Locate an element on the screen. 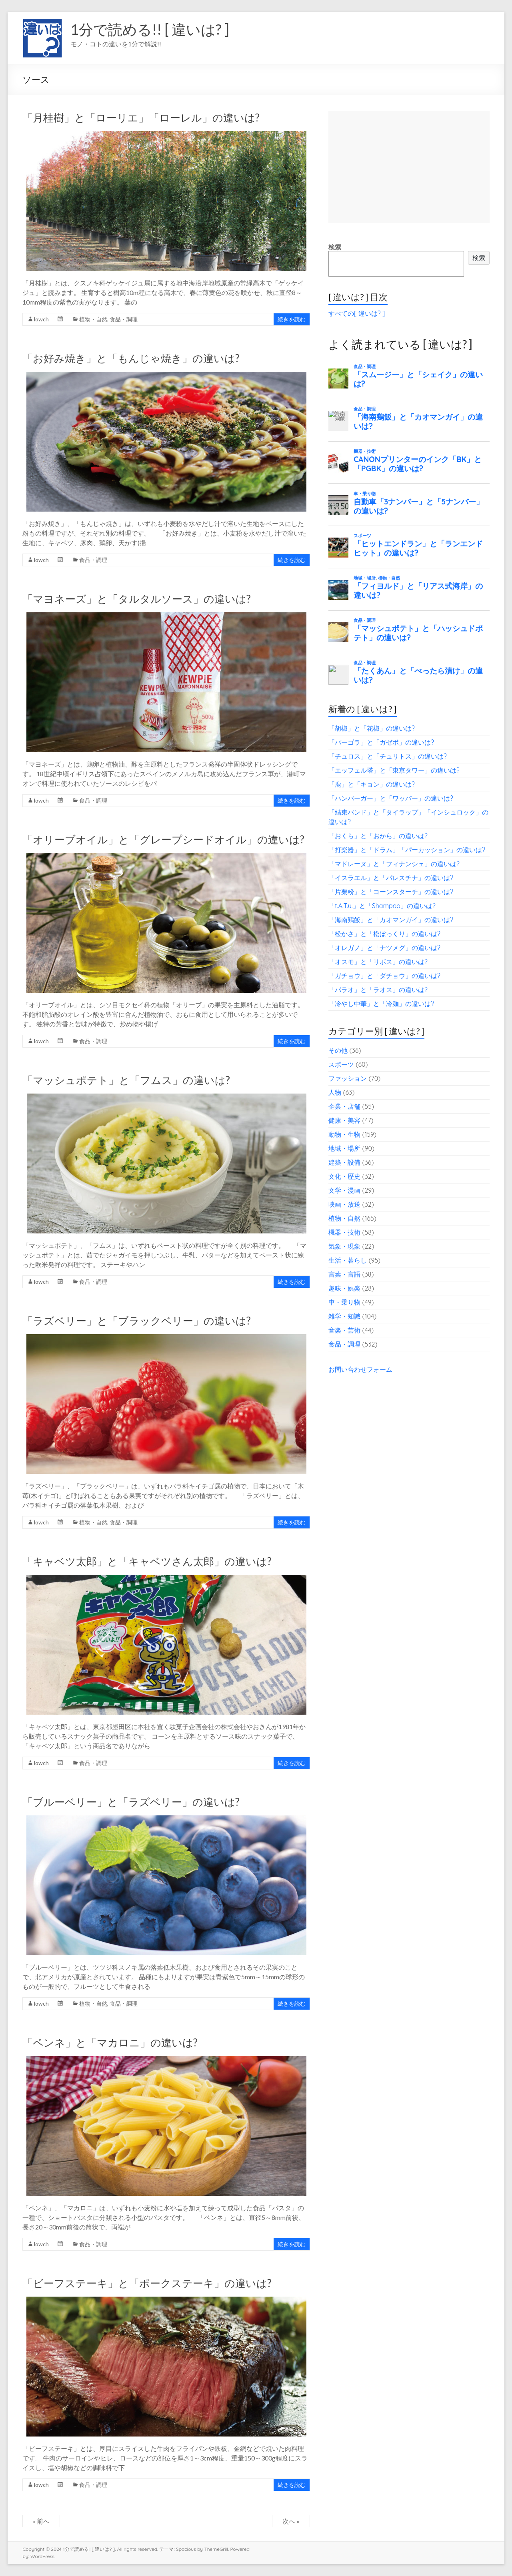 Image resolution: width=512 pixels, height=2576 pixels. 「松かさ」と「松ぼっくり」の違いは? is located at coordinates (384, 934).